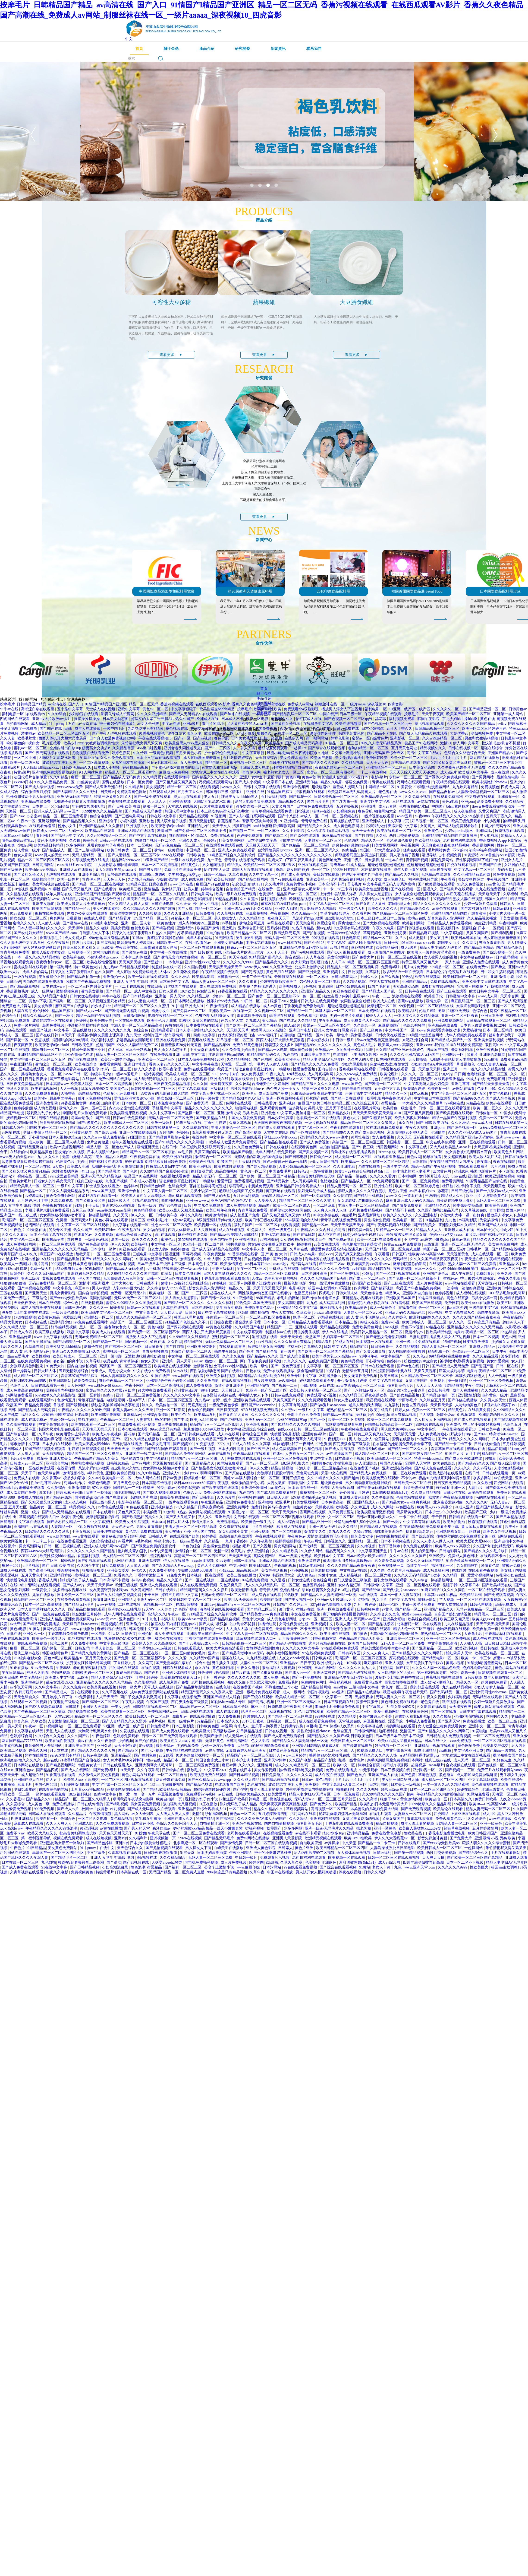  What do you see at coordinates (435, 1312) in the screenshot?
I see `96av视频` at bounding box center [435, 1312].